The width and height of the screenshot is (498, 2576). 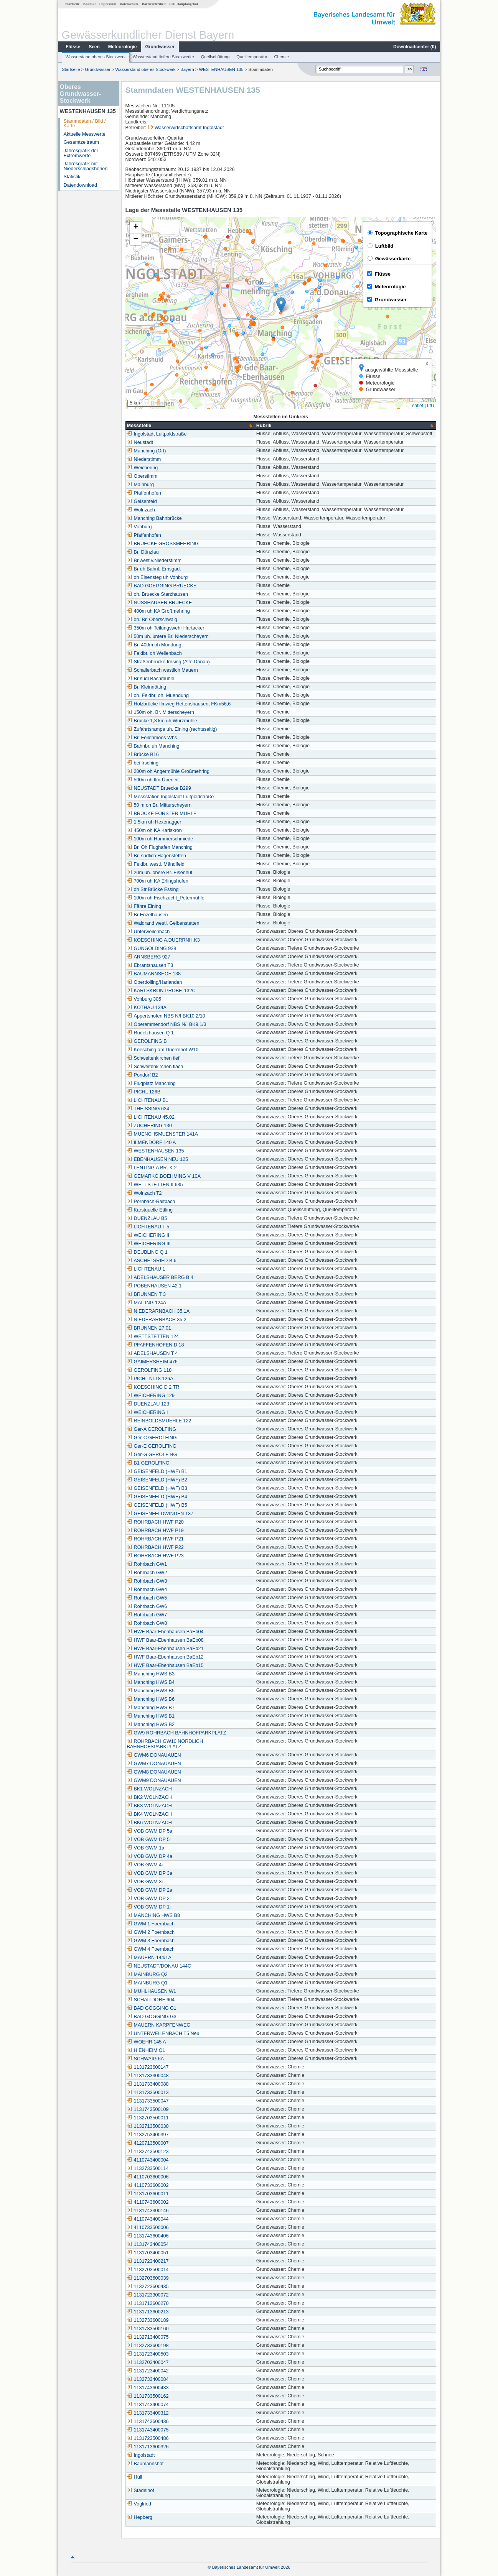 I want to click on VOB GWM DP 3a, so click(x=150, y=1873).